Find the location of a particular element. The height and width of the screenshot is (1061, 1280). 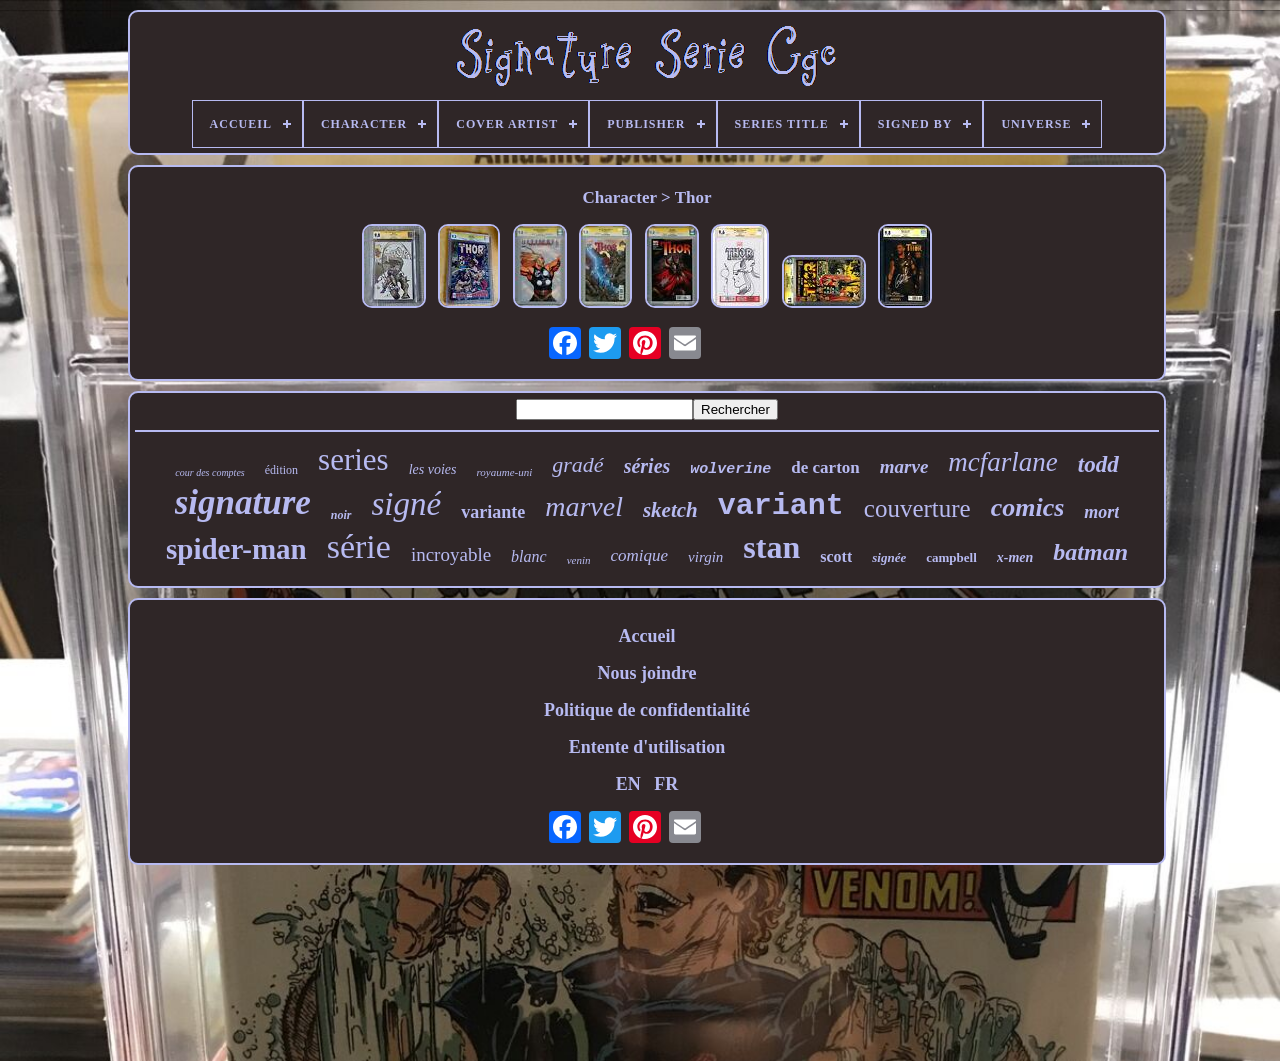

blanc is located at coordinates (529, 556).